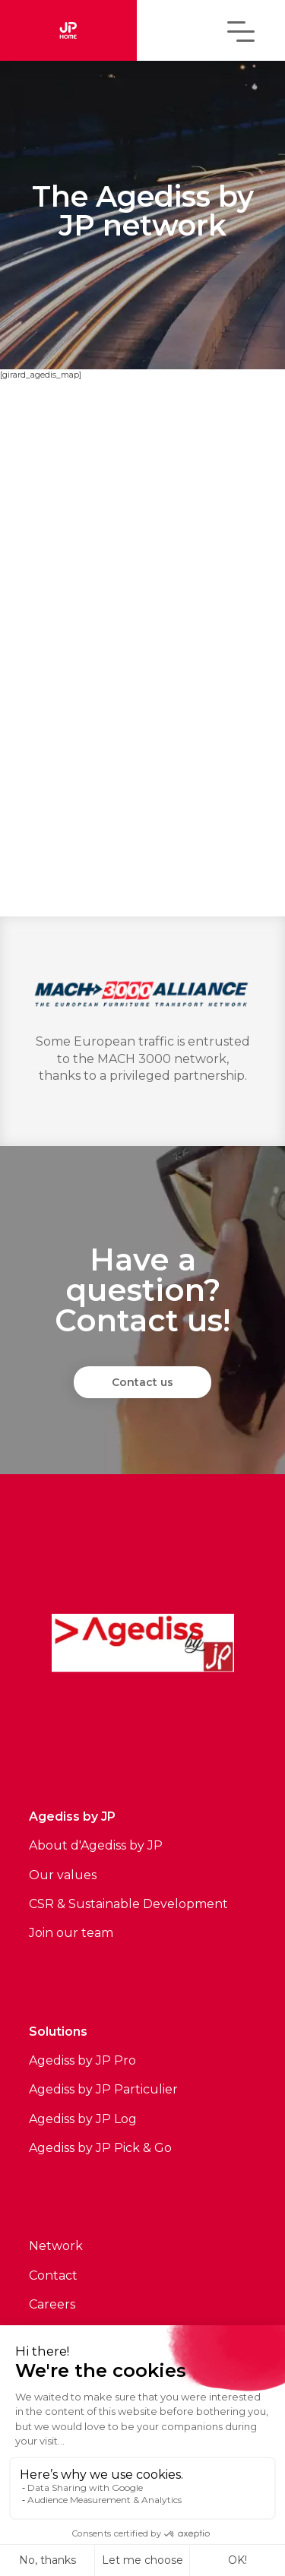 This screenshot has width=285, height=2576. I want to click on Careers, so click(52, 2304).